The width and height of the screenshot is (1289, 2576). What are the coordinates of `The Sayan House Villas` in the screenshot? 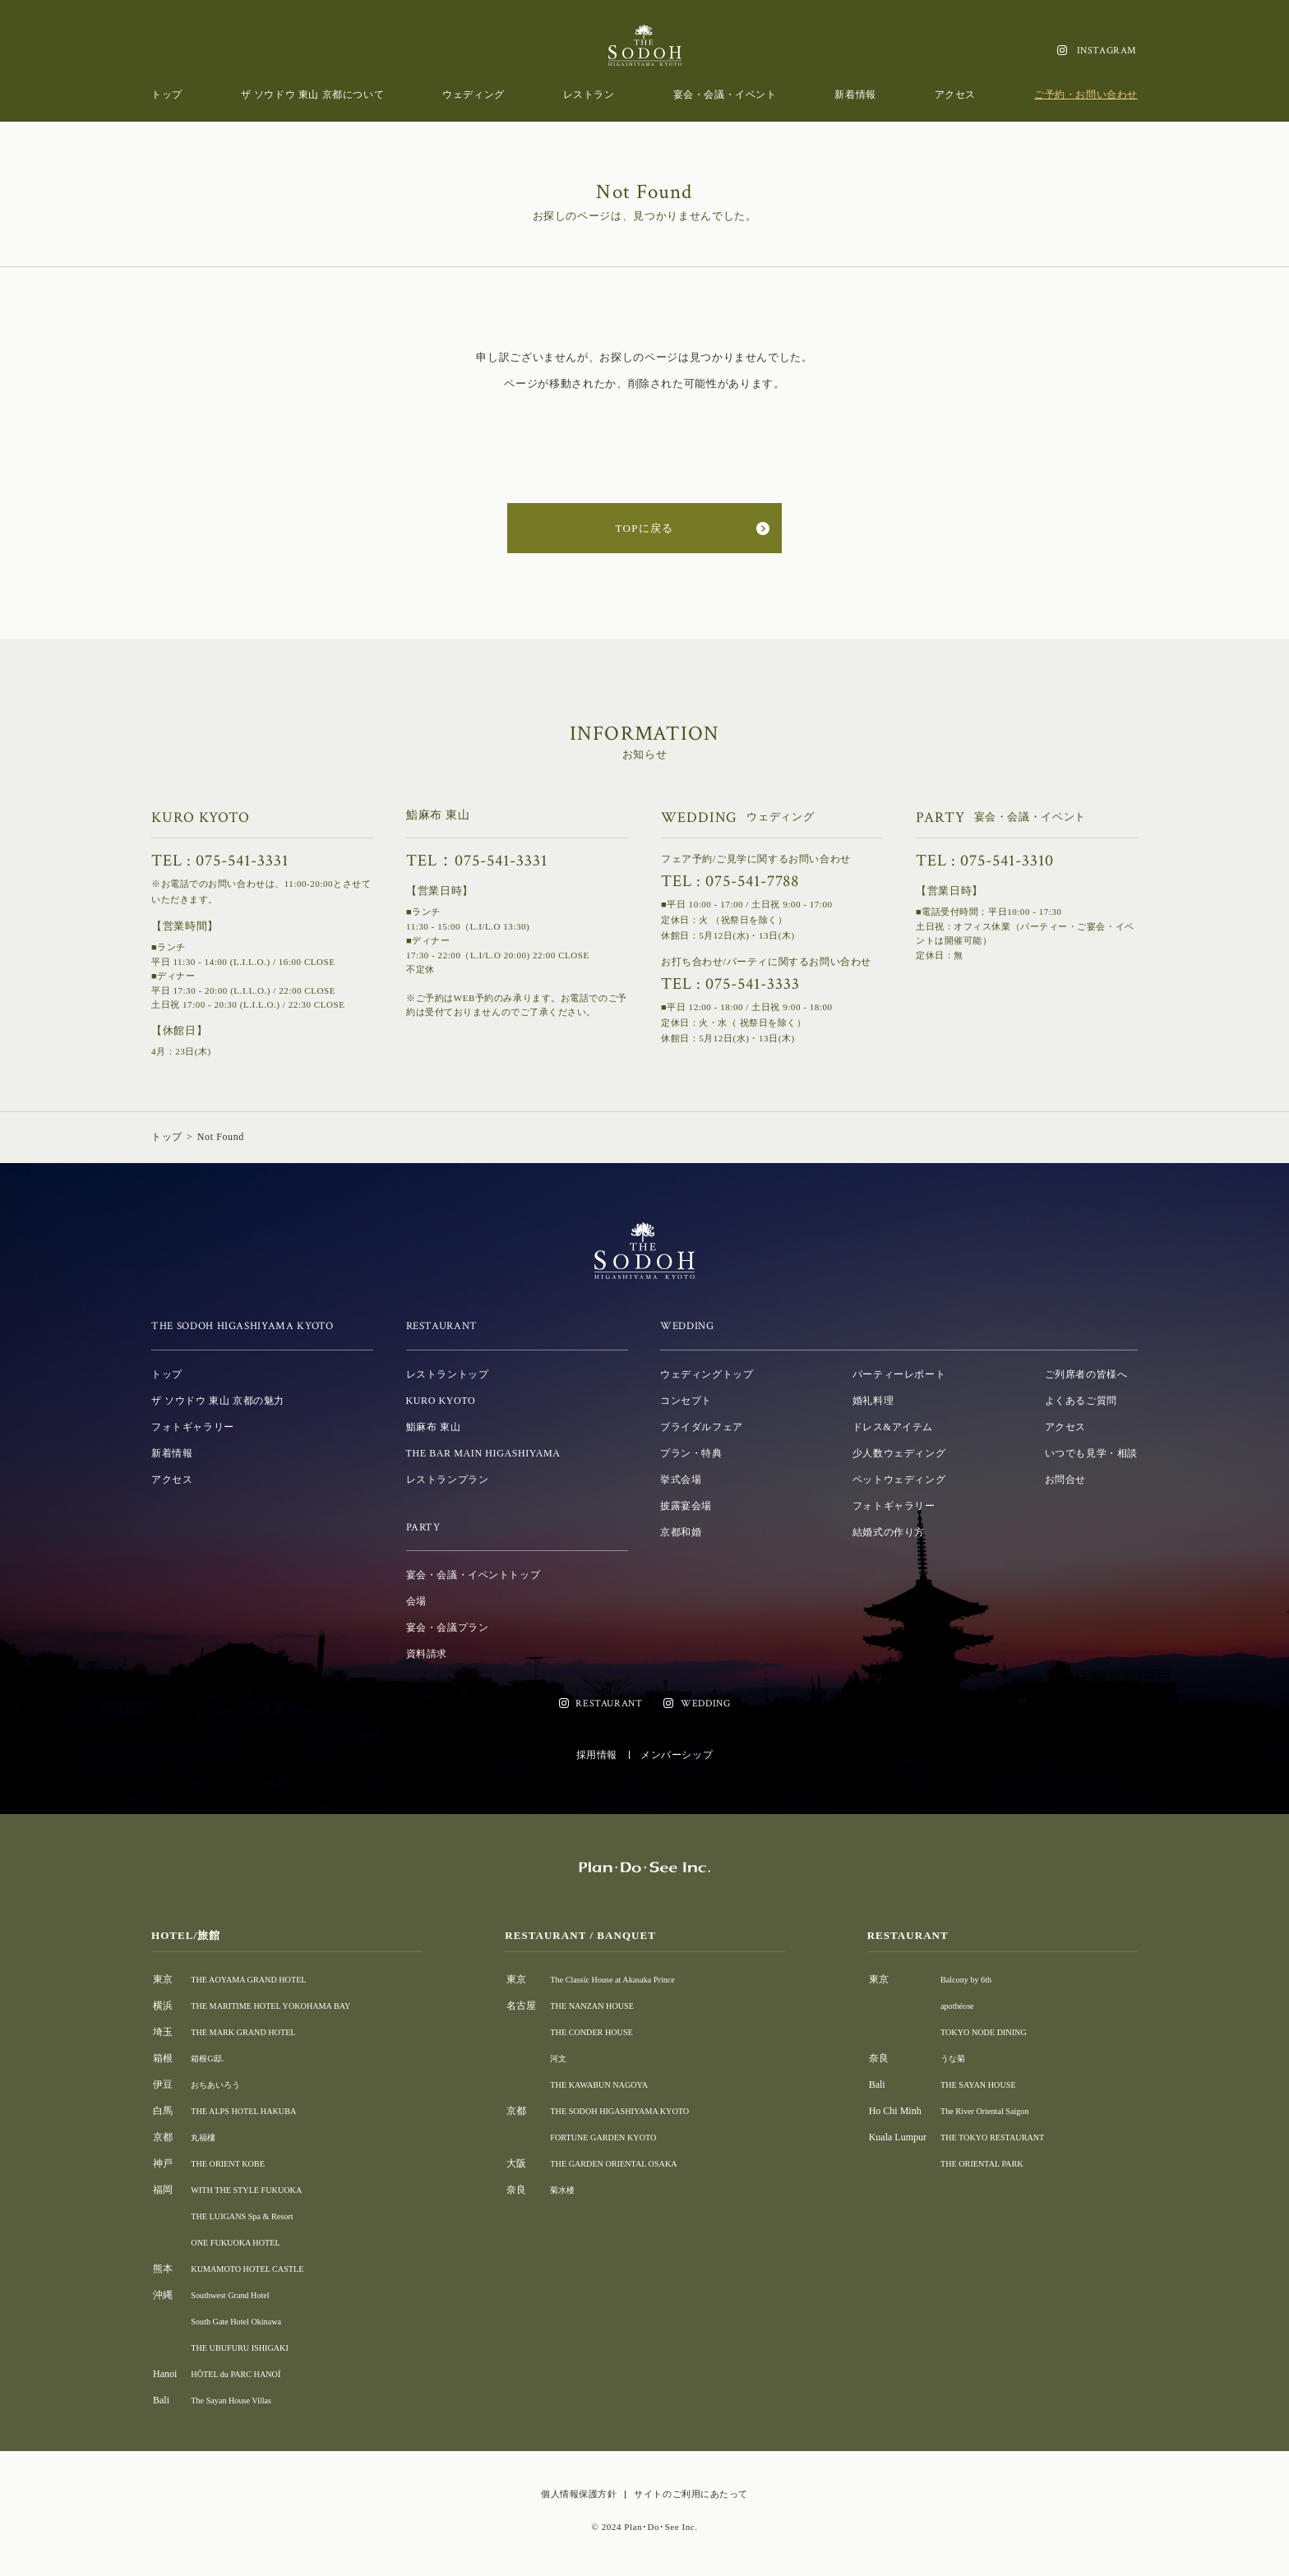 It's located at (238, 2400).